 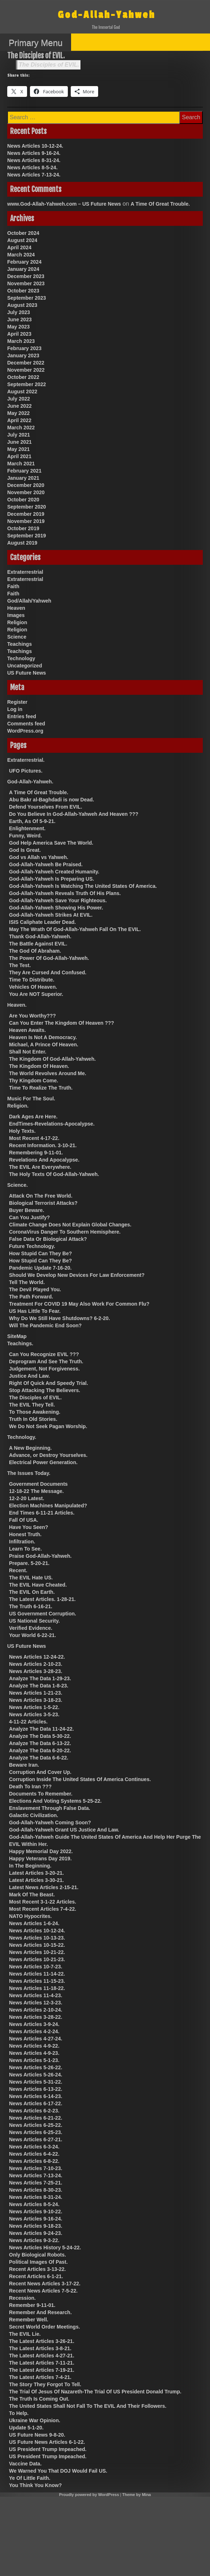 I want to click on News Articles 3-5-23., so click(x=34, y=1714).